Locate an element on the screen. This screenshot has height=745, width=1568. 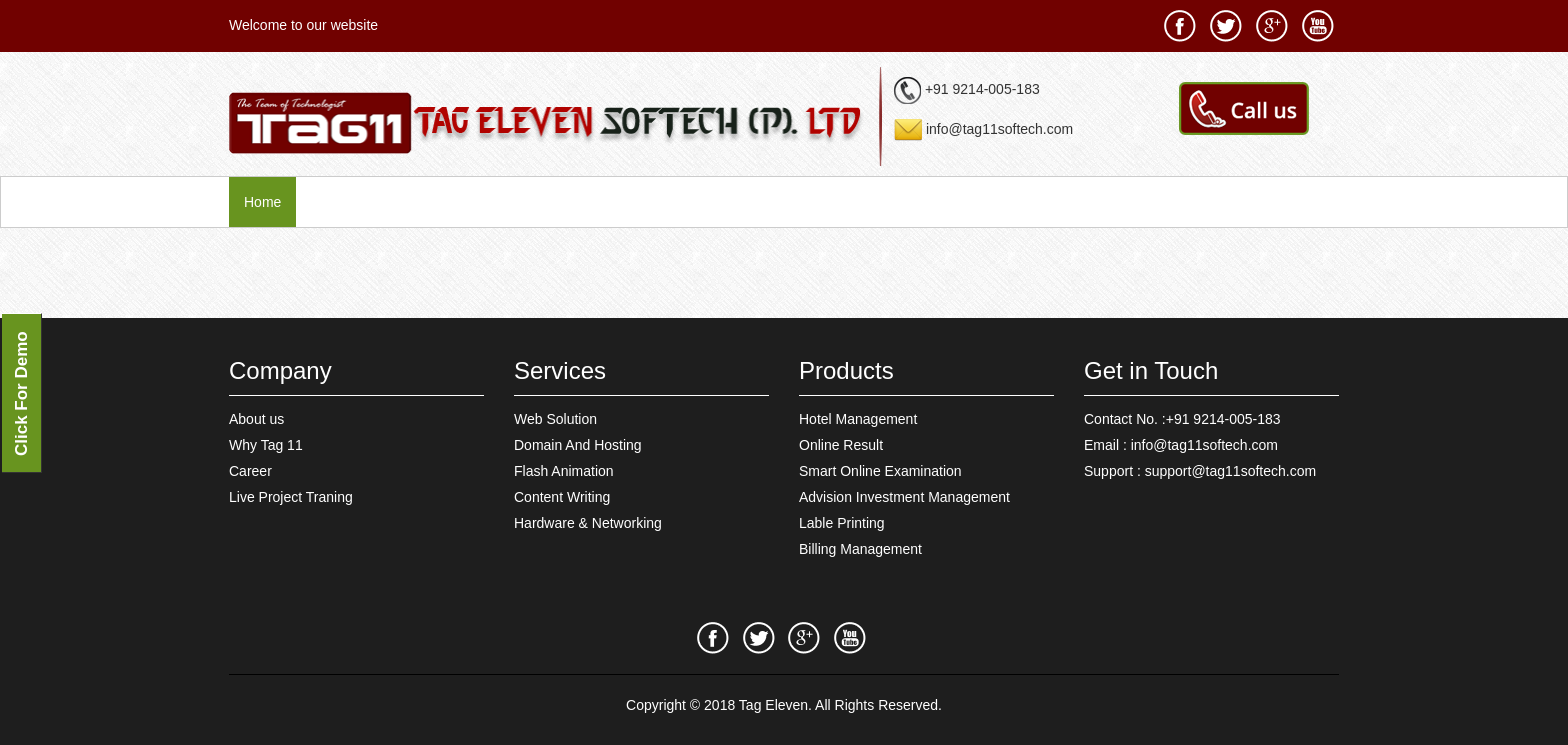
Flash Animation is located at coordinates (564, 471).